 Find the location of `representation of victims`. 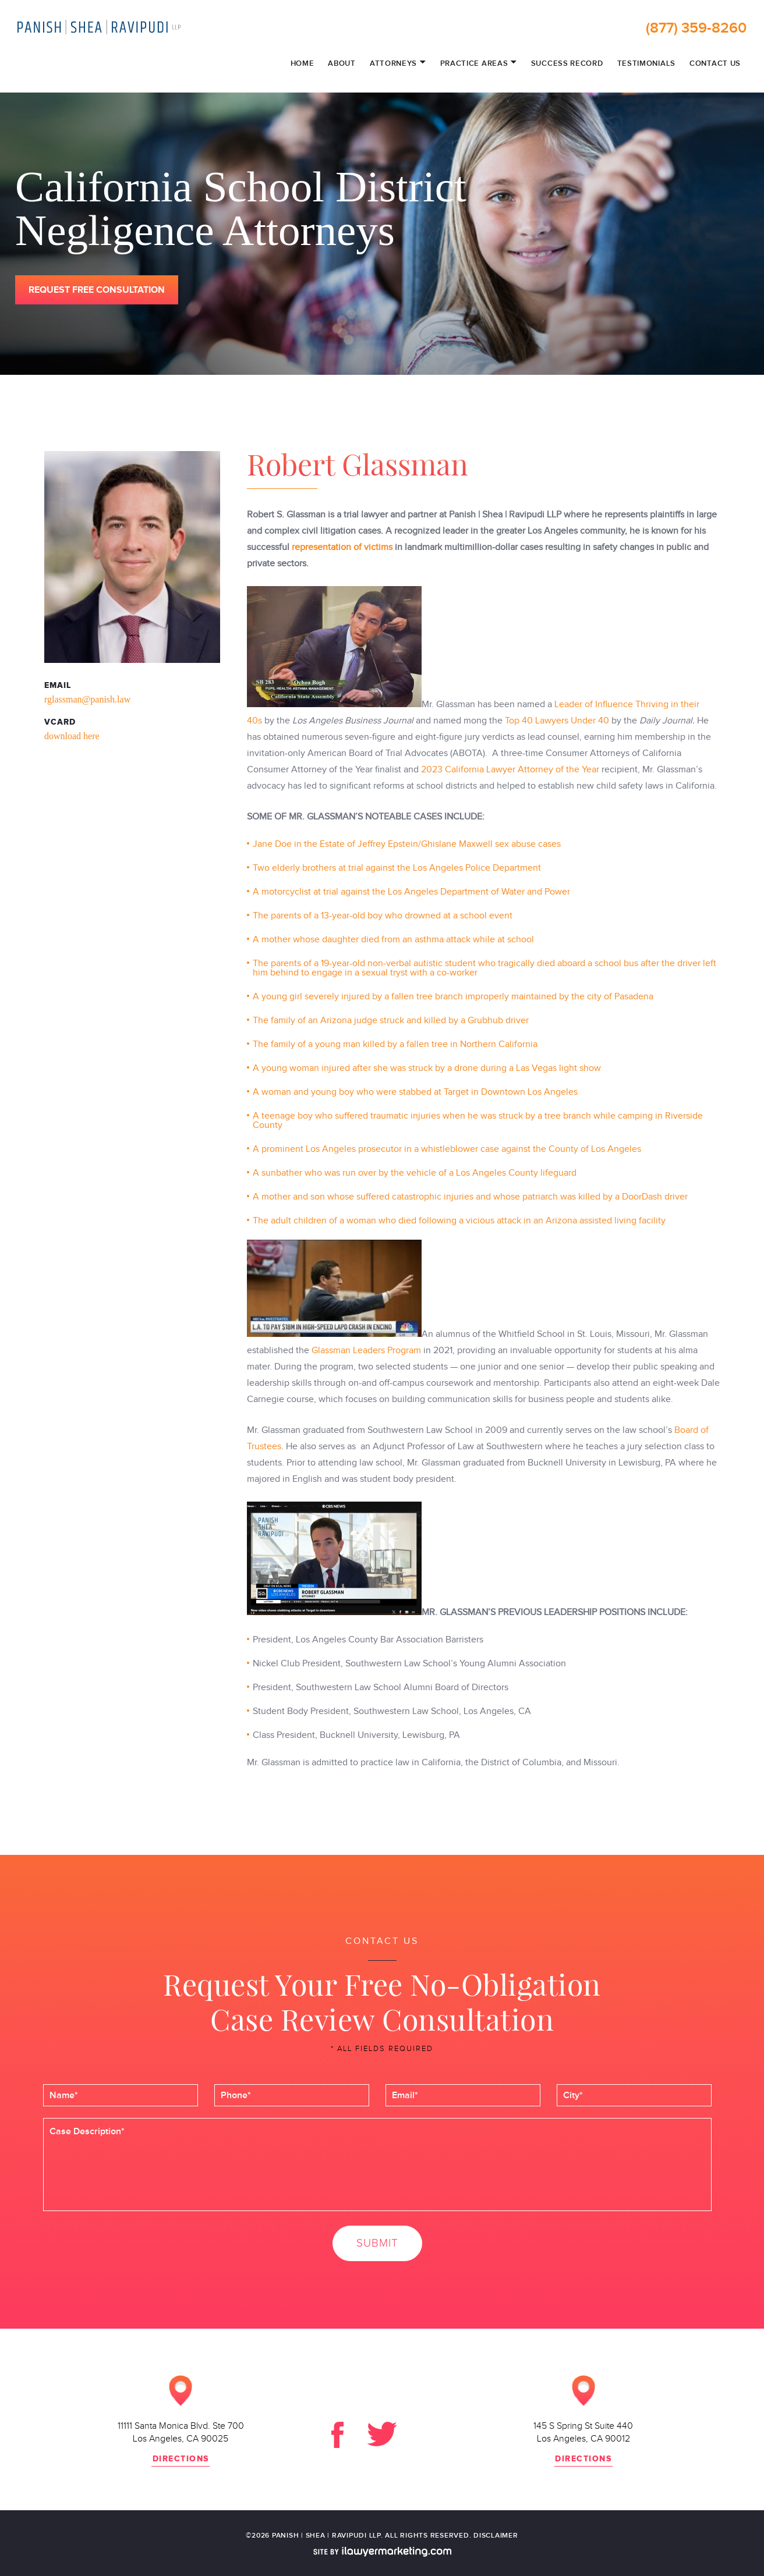

representation of victims is located at coordinates (342, 547).